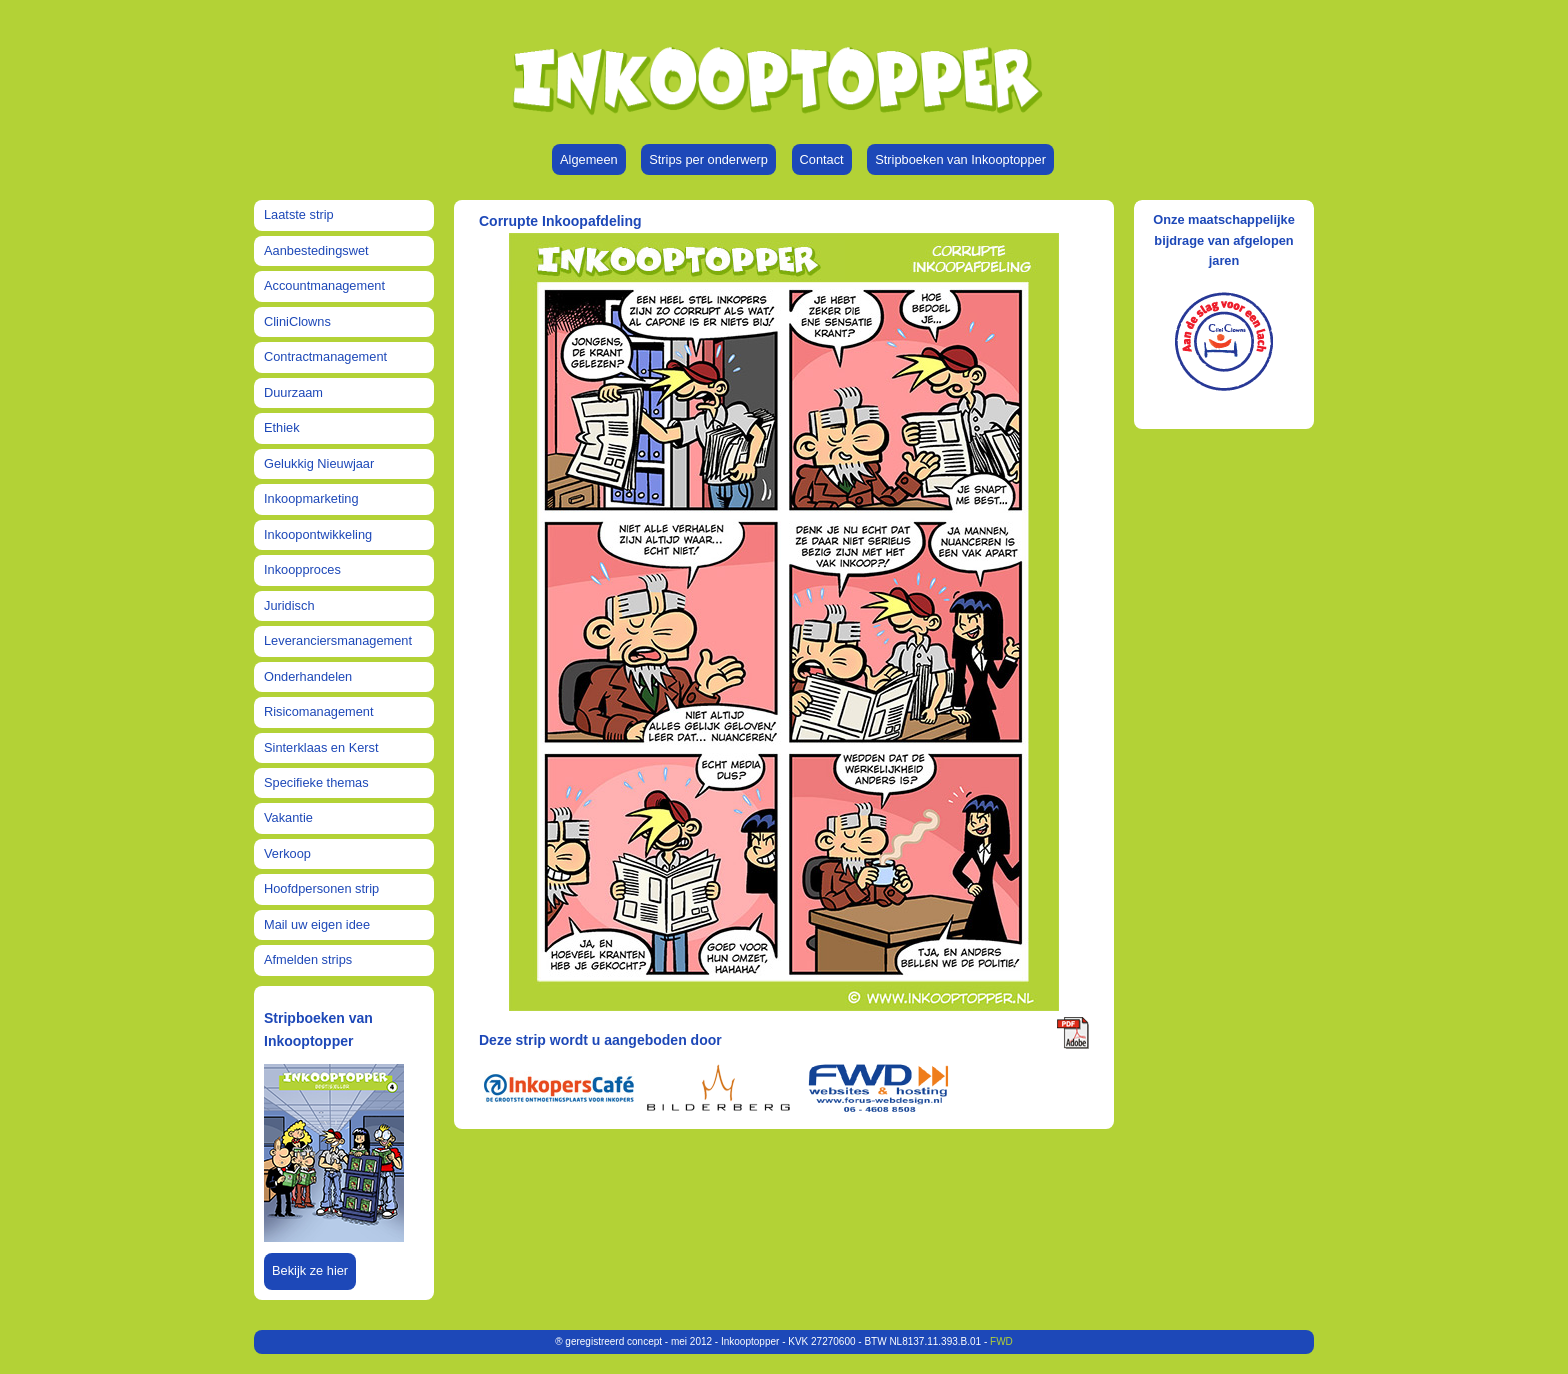 The width and height of the screenshot is (1568, 1374). What do you see at coordinates (822, 159) in the screenshot?
I see `Contact` at bounding box center [822, 159].